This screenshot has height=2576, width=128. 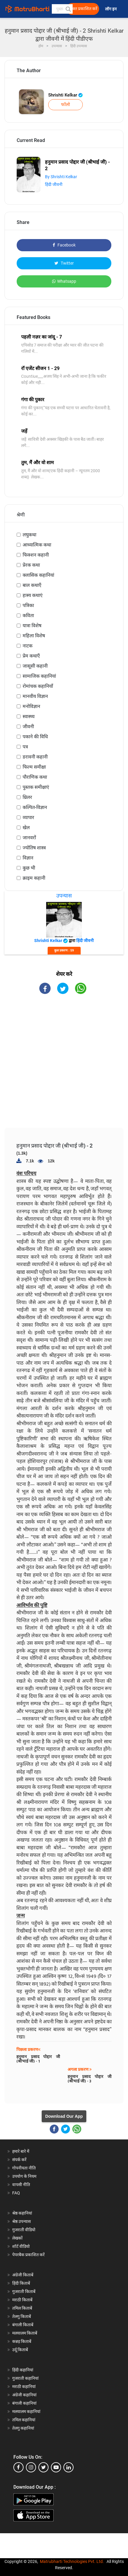 What do you see at coordinates (24, 2176) in the screenshot?
I see `उपयोग के नियम` at bounding box center [24, 2176].